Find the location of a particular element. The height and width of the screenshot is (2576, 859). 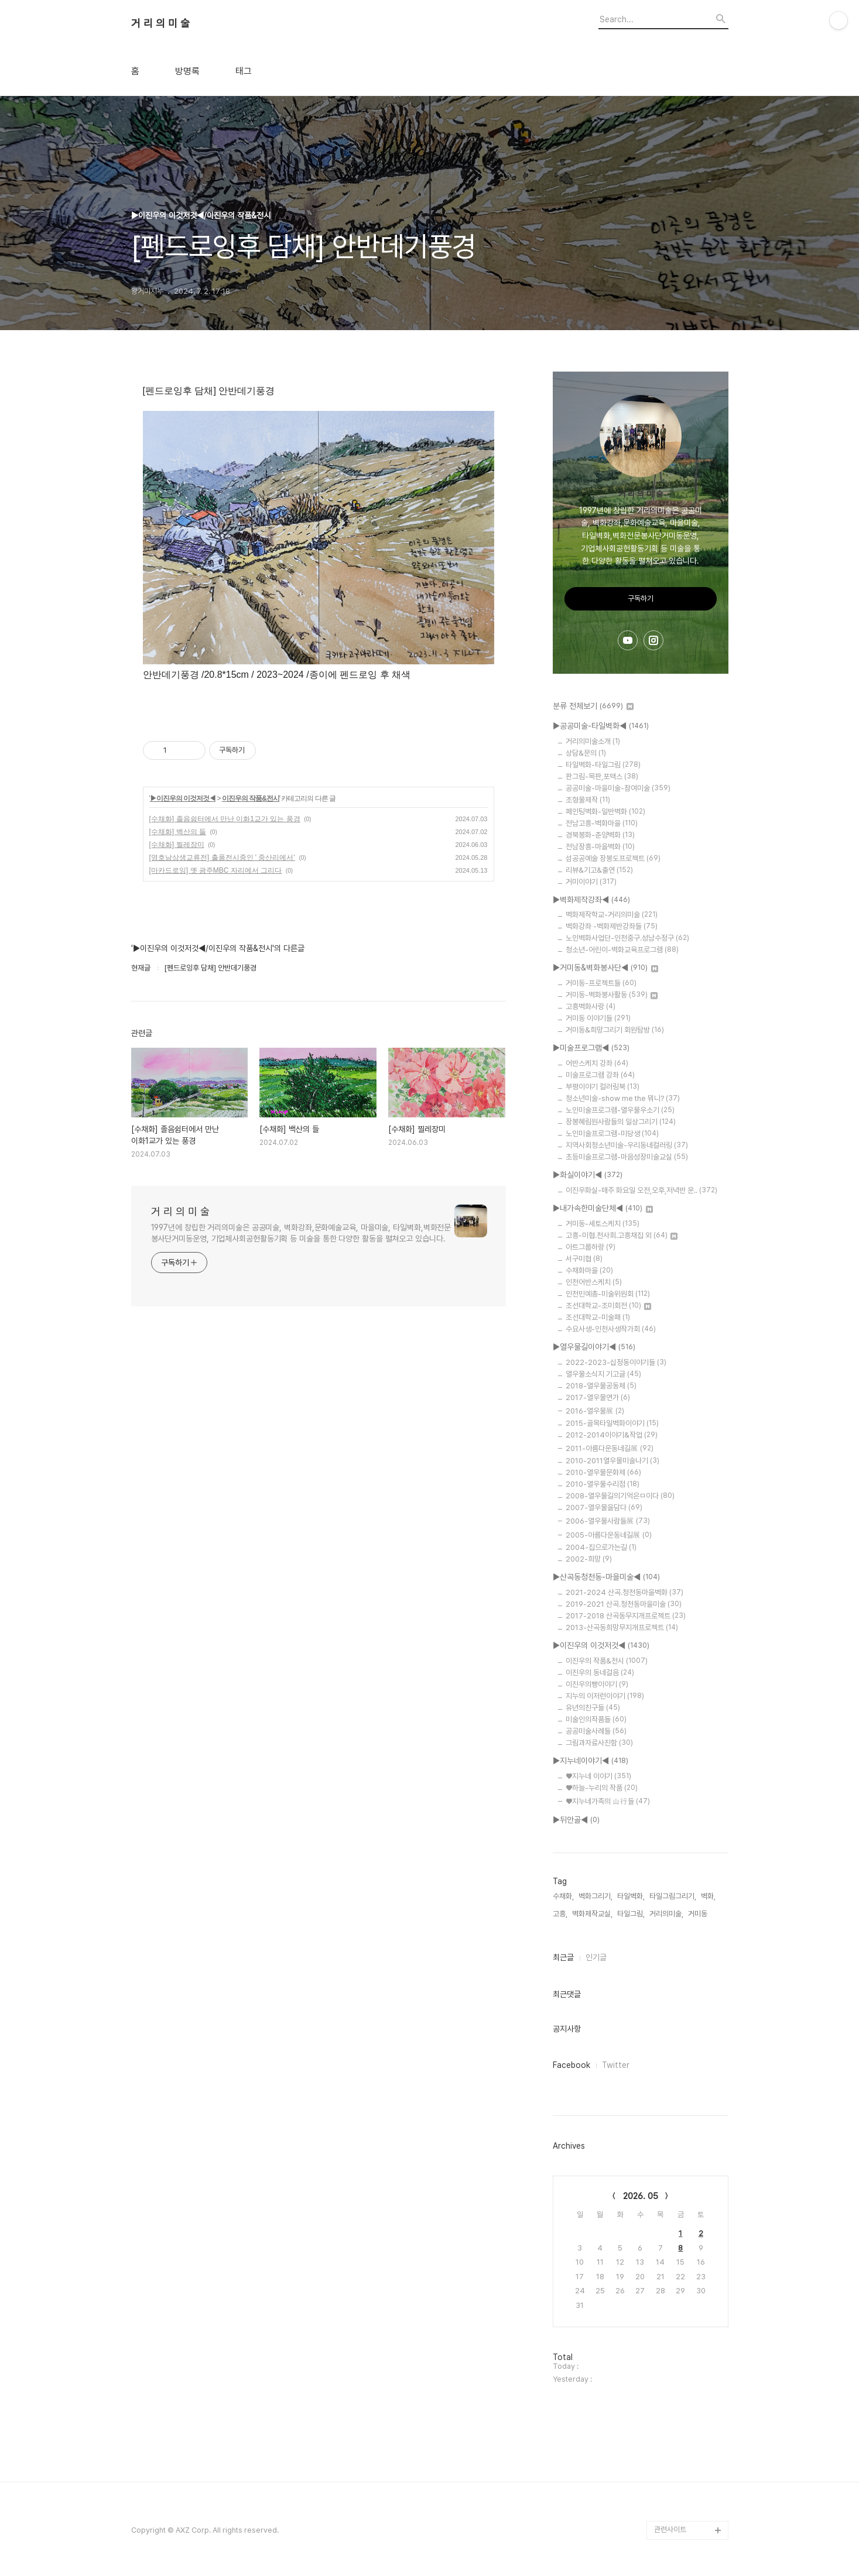

2019-2021 산곡.청천동마을미술 is located at coordinates (624, 1604).